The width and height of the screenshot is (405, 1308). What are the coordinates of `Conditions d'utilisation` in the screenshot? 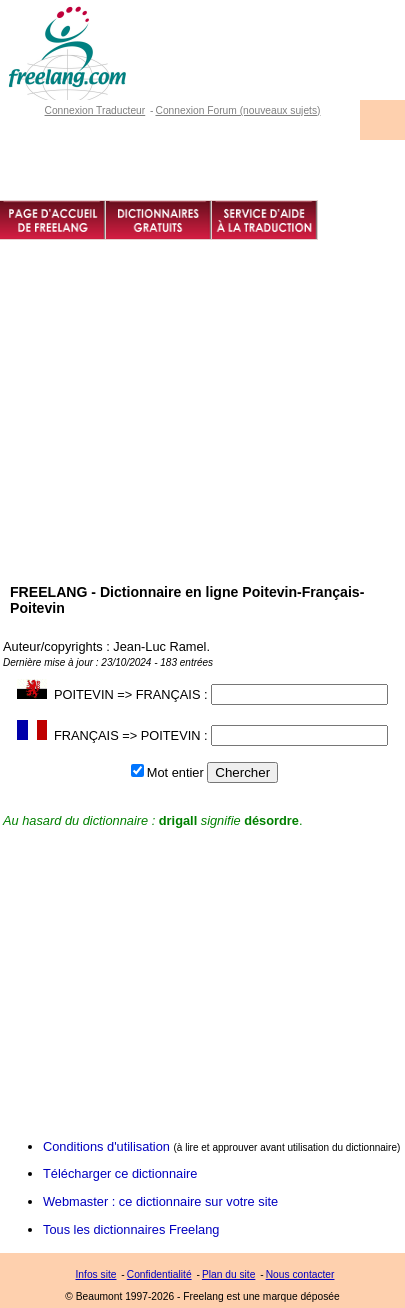 It's located at (106, 1146).